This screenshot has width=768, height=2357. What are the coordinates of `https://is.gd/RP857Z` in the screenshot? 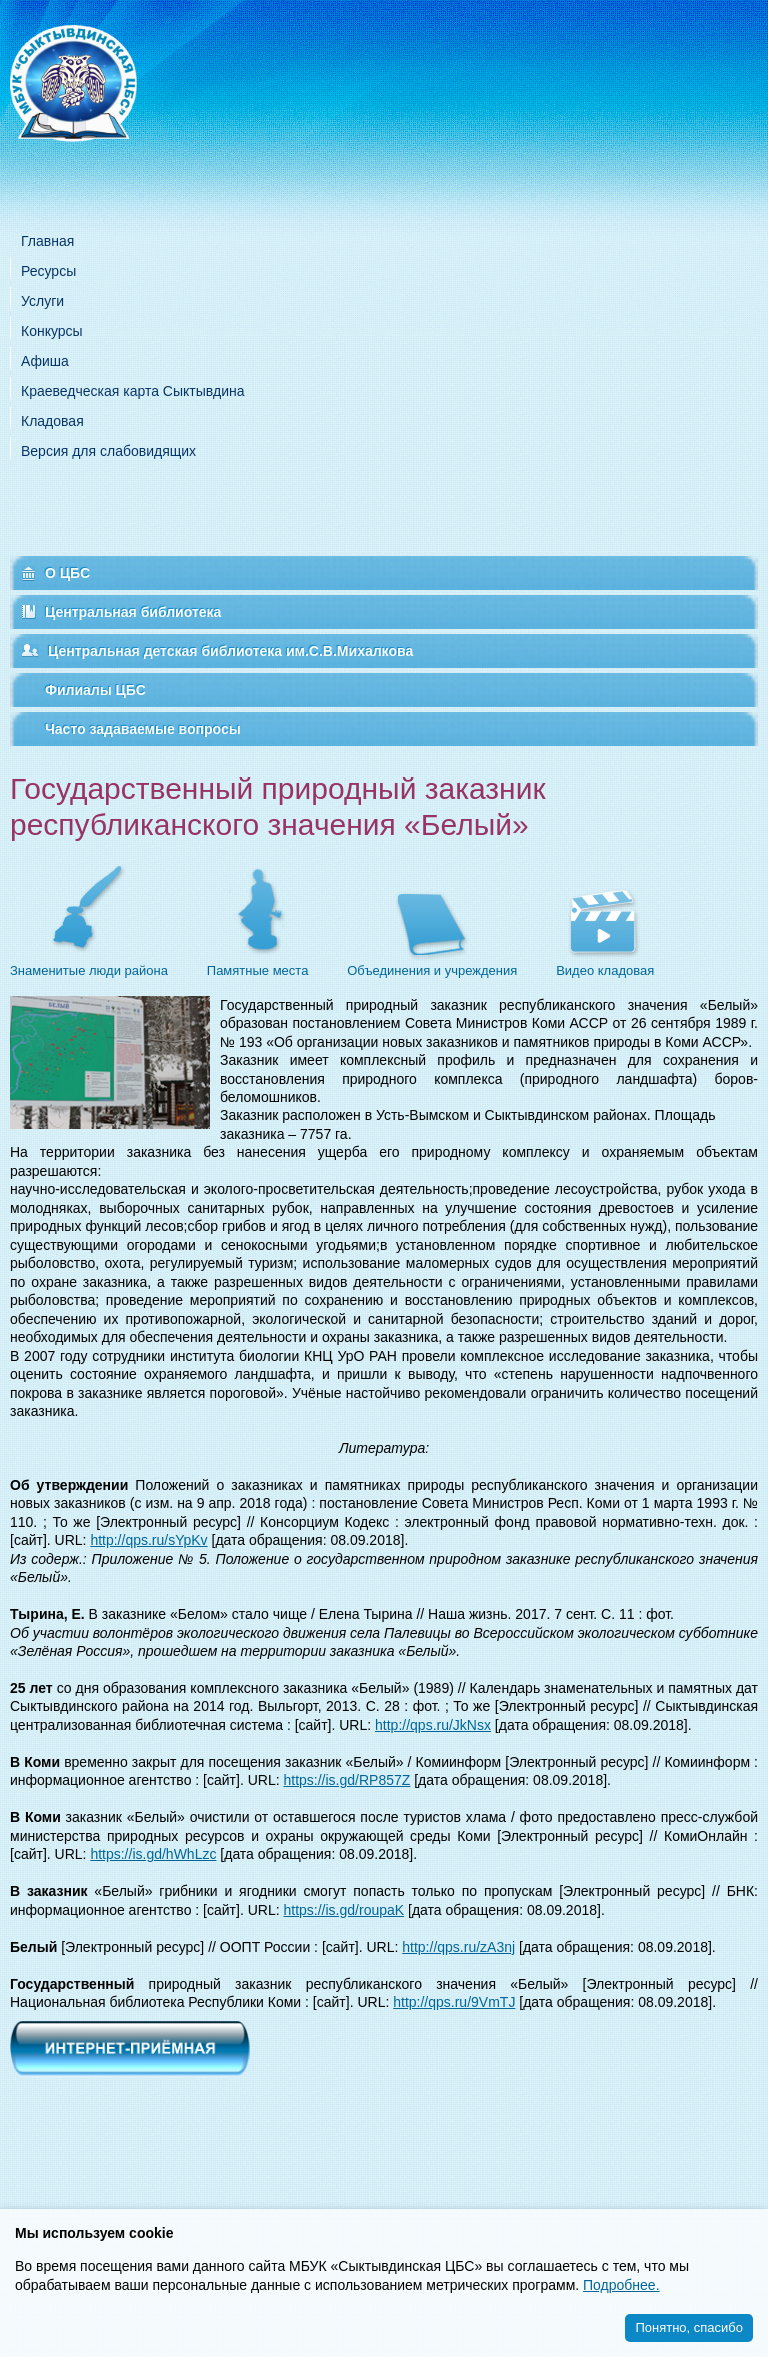 It's located at (346, 1780).